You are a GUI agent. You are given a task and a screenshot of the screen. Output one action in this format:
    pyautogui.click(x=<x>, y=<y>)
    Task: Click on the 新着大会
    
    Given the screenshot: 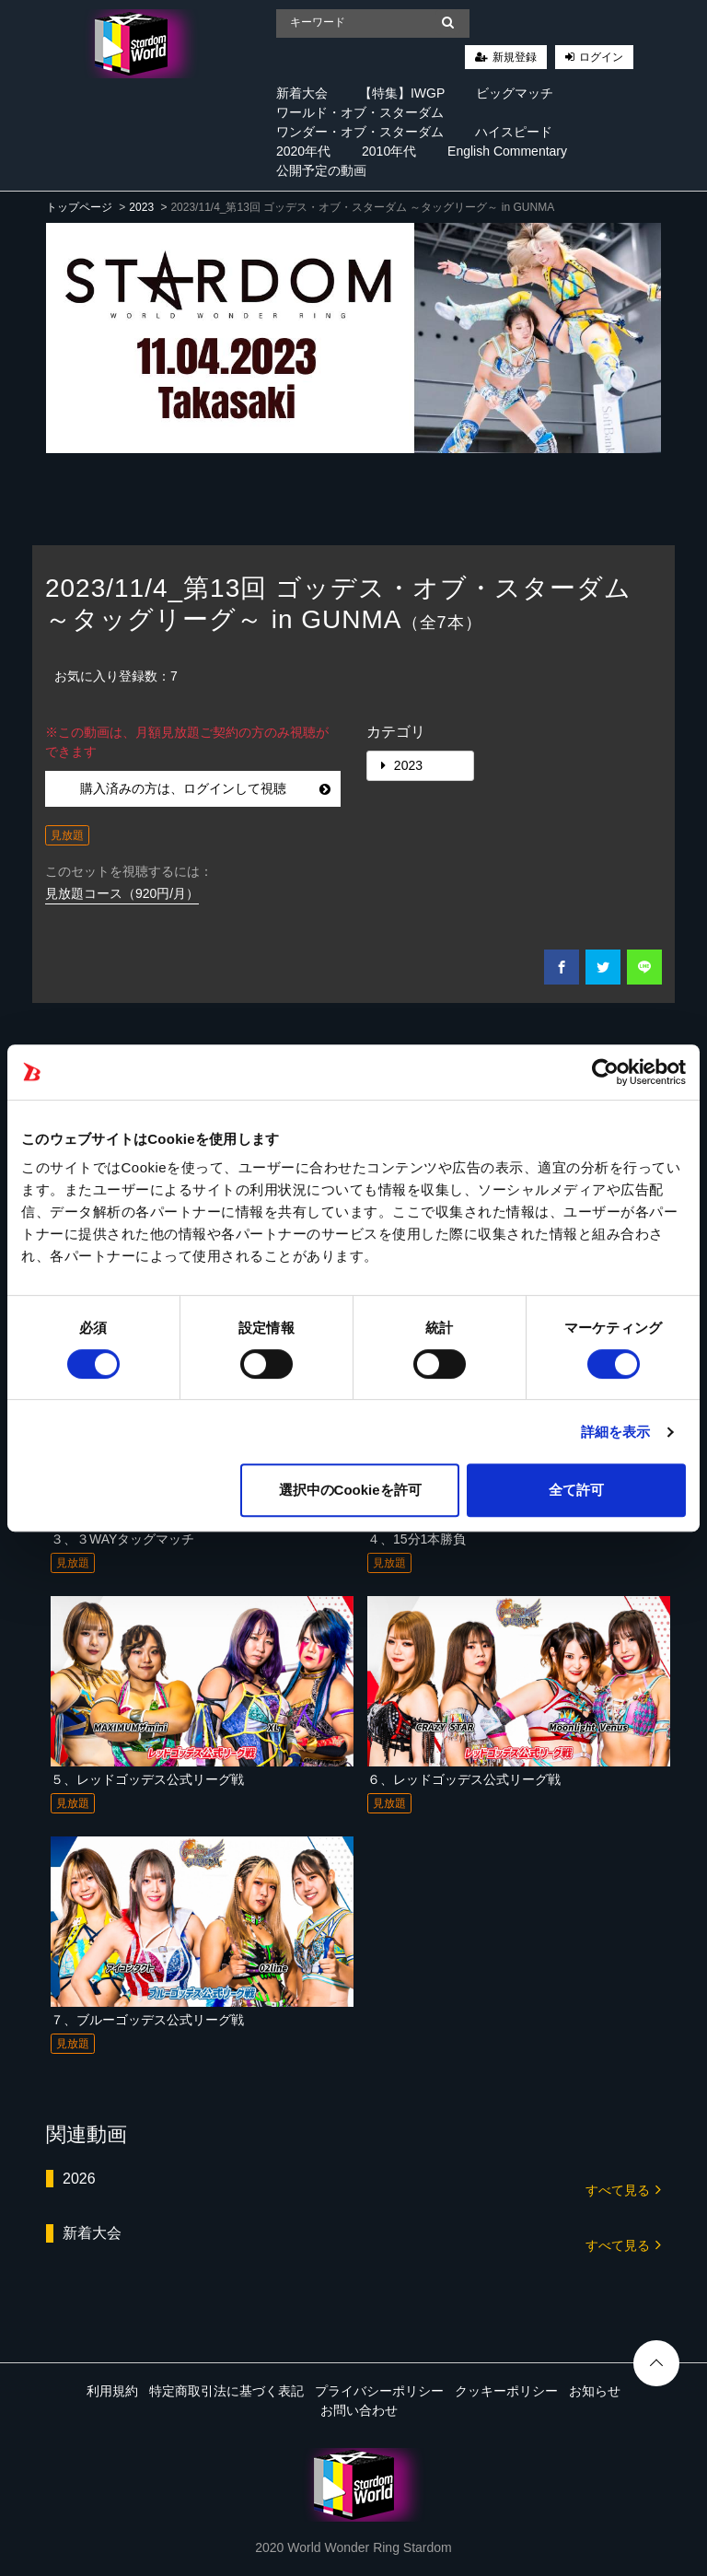 What is the action you would take?
    pyautogui.click(x=302, y=93)
    